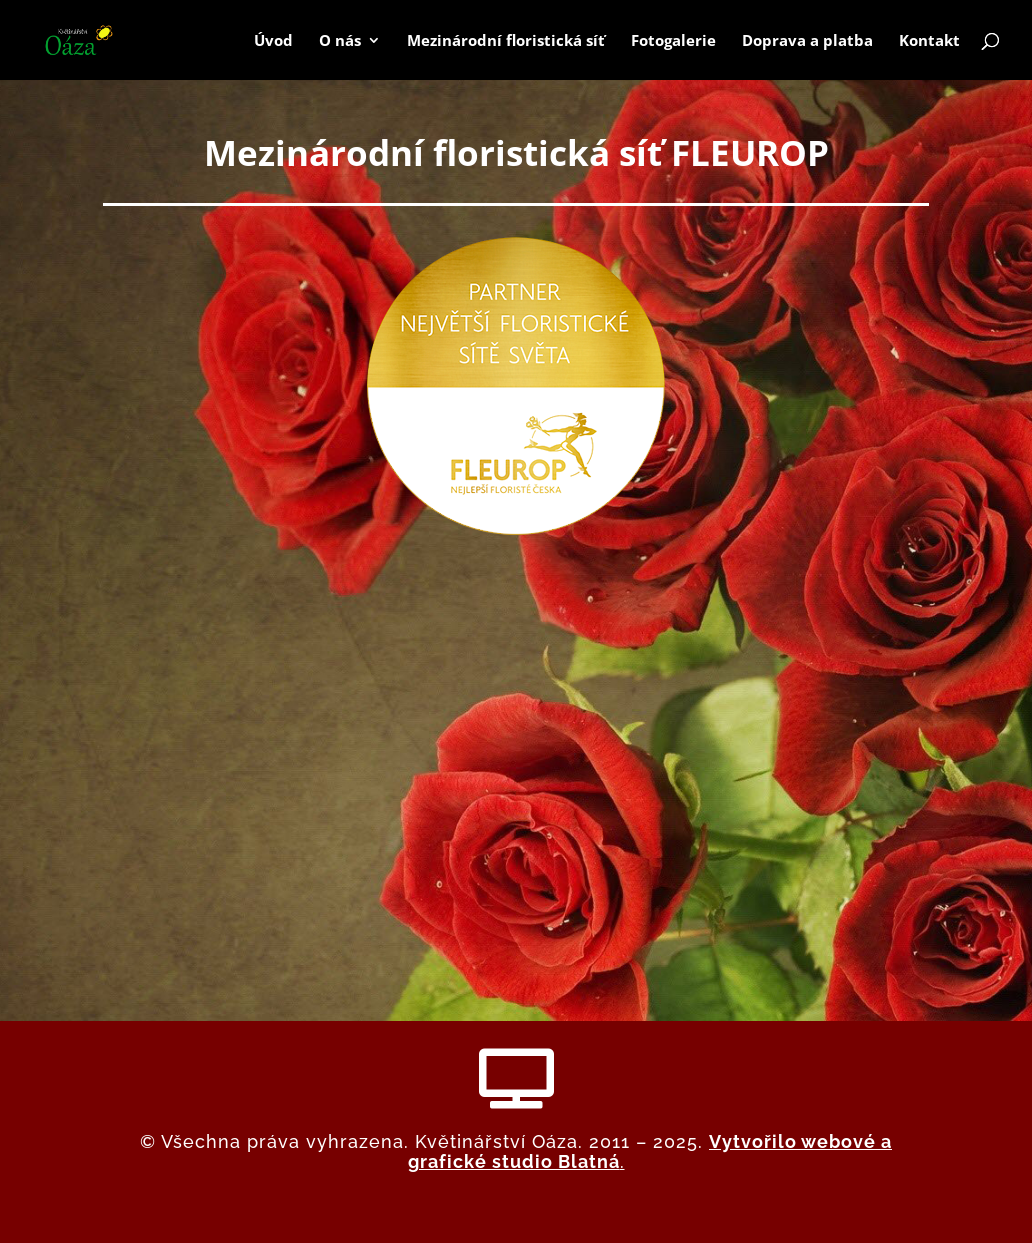  I want to click on Doprava a platba, so click(807, 41).